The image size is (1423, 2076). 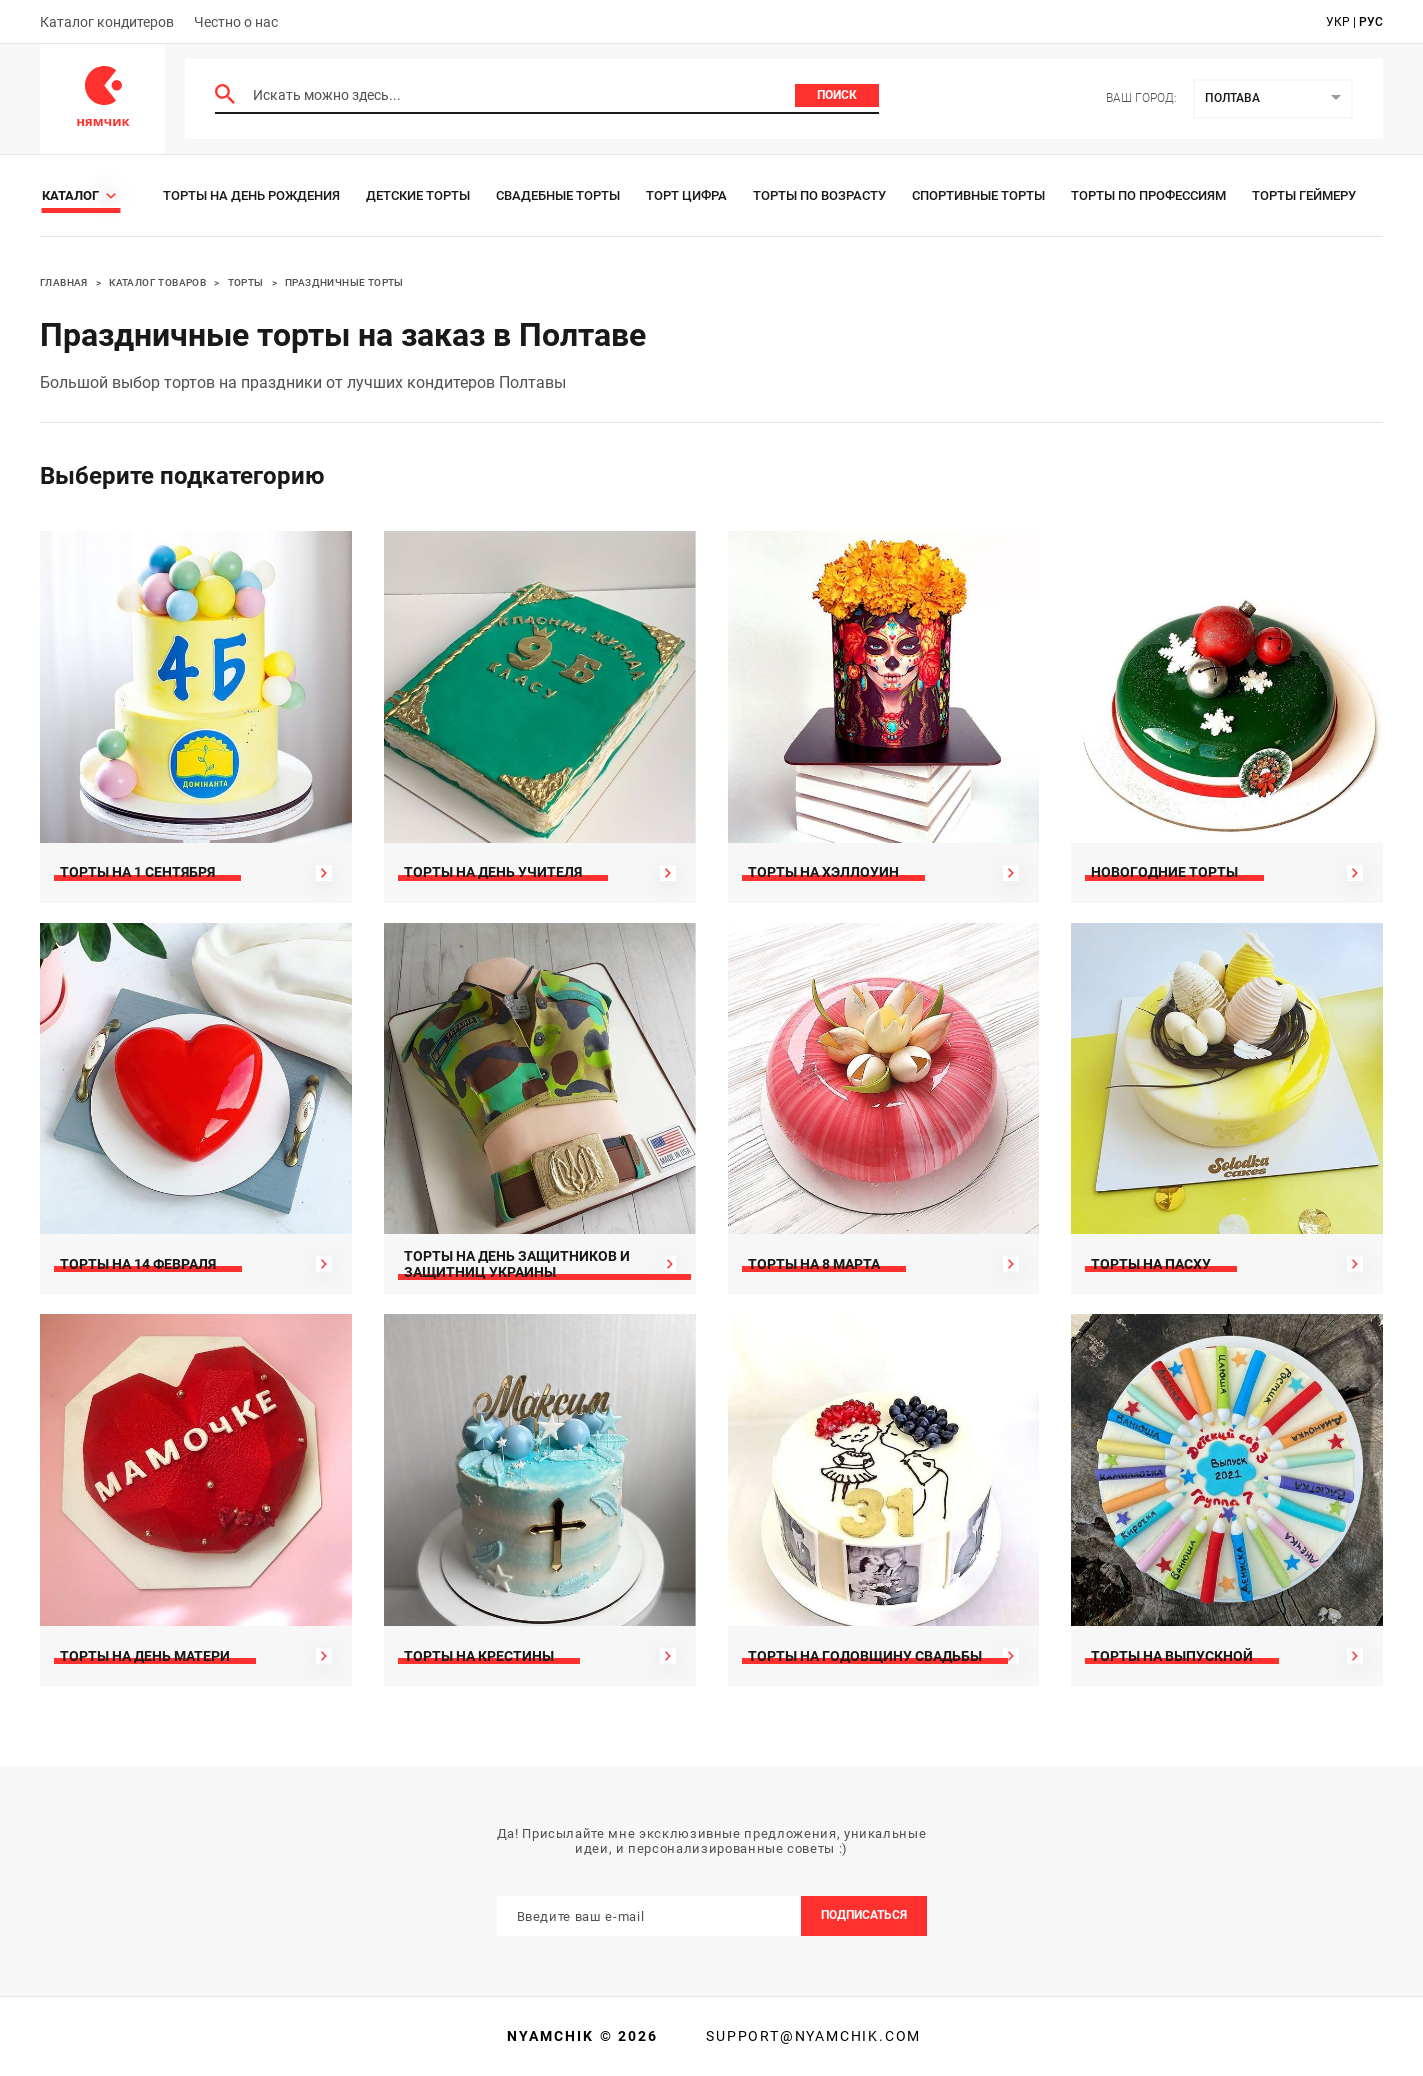 I want to click on Детские торты, so click(x=418, y=195).